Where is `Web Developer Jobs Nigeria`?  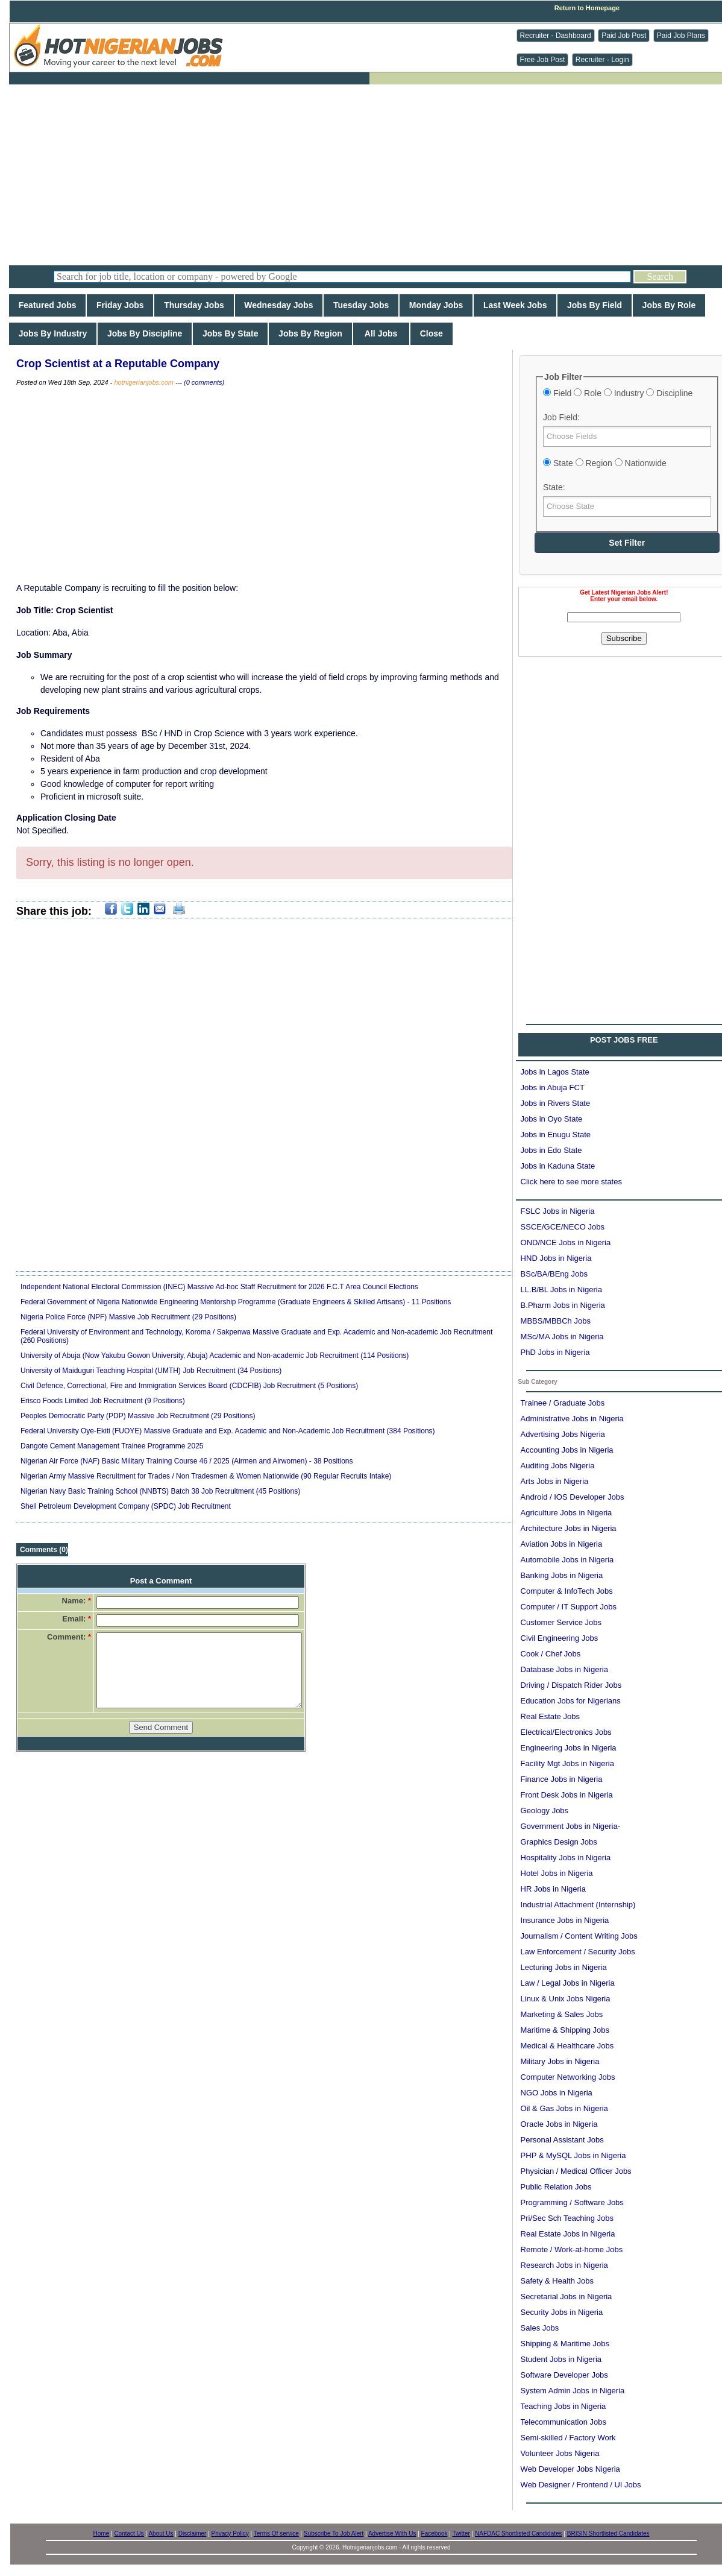
Web Developer Jobs Nigeria is located at coordinates (570, 2468).